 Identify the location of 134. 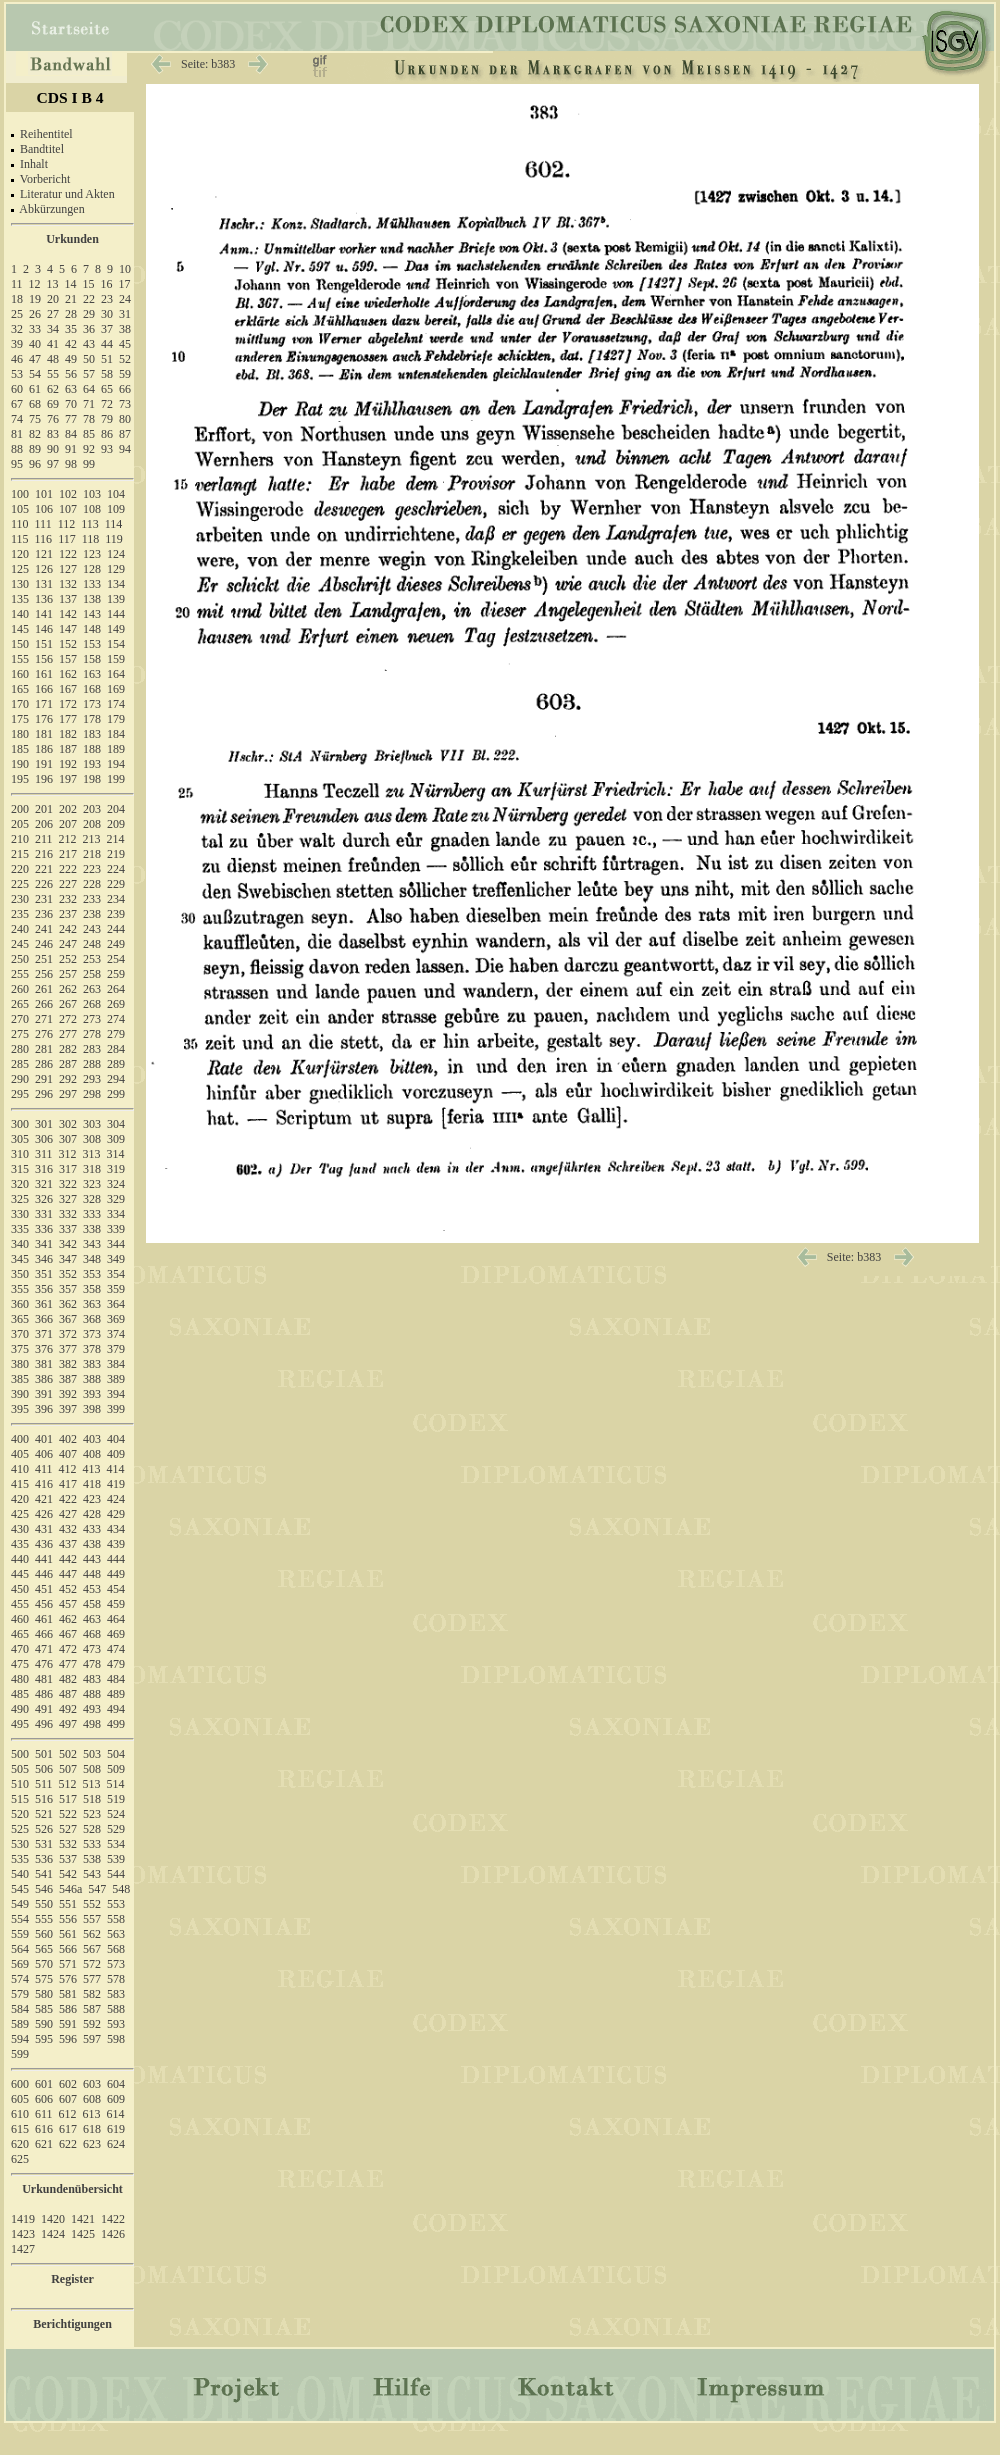
(116, 584).